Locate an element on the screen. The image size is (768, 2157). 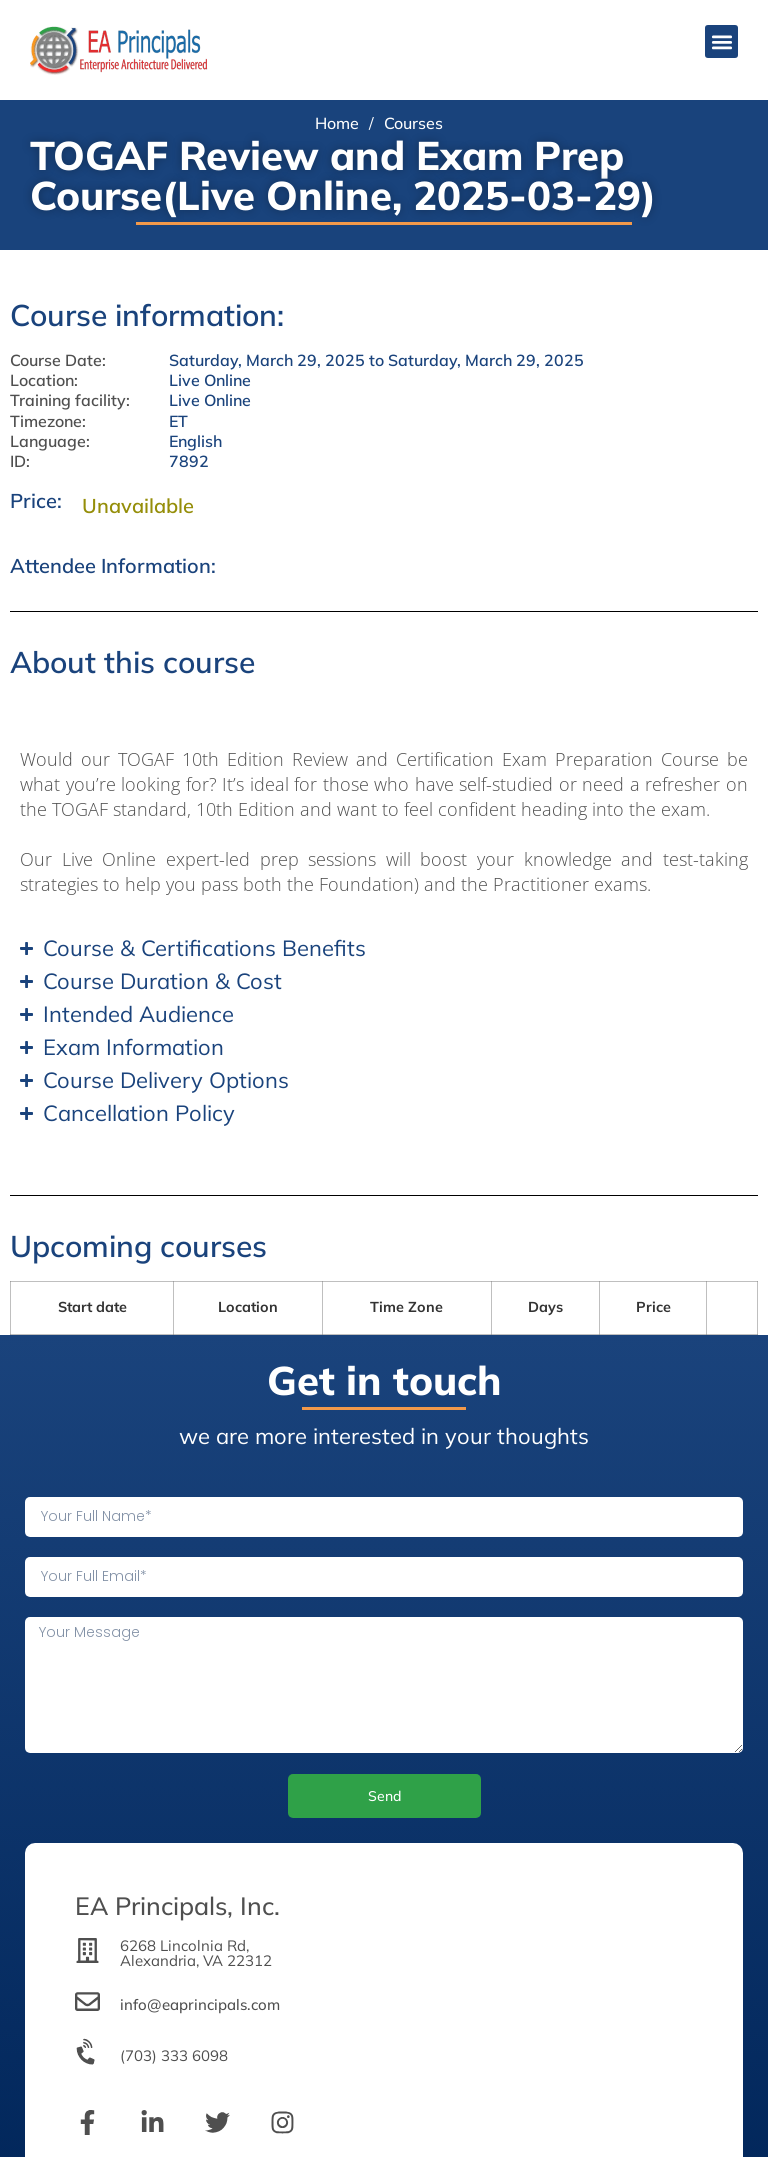
ID: is located at coordinates (20, 461).